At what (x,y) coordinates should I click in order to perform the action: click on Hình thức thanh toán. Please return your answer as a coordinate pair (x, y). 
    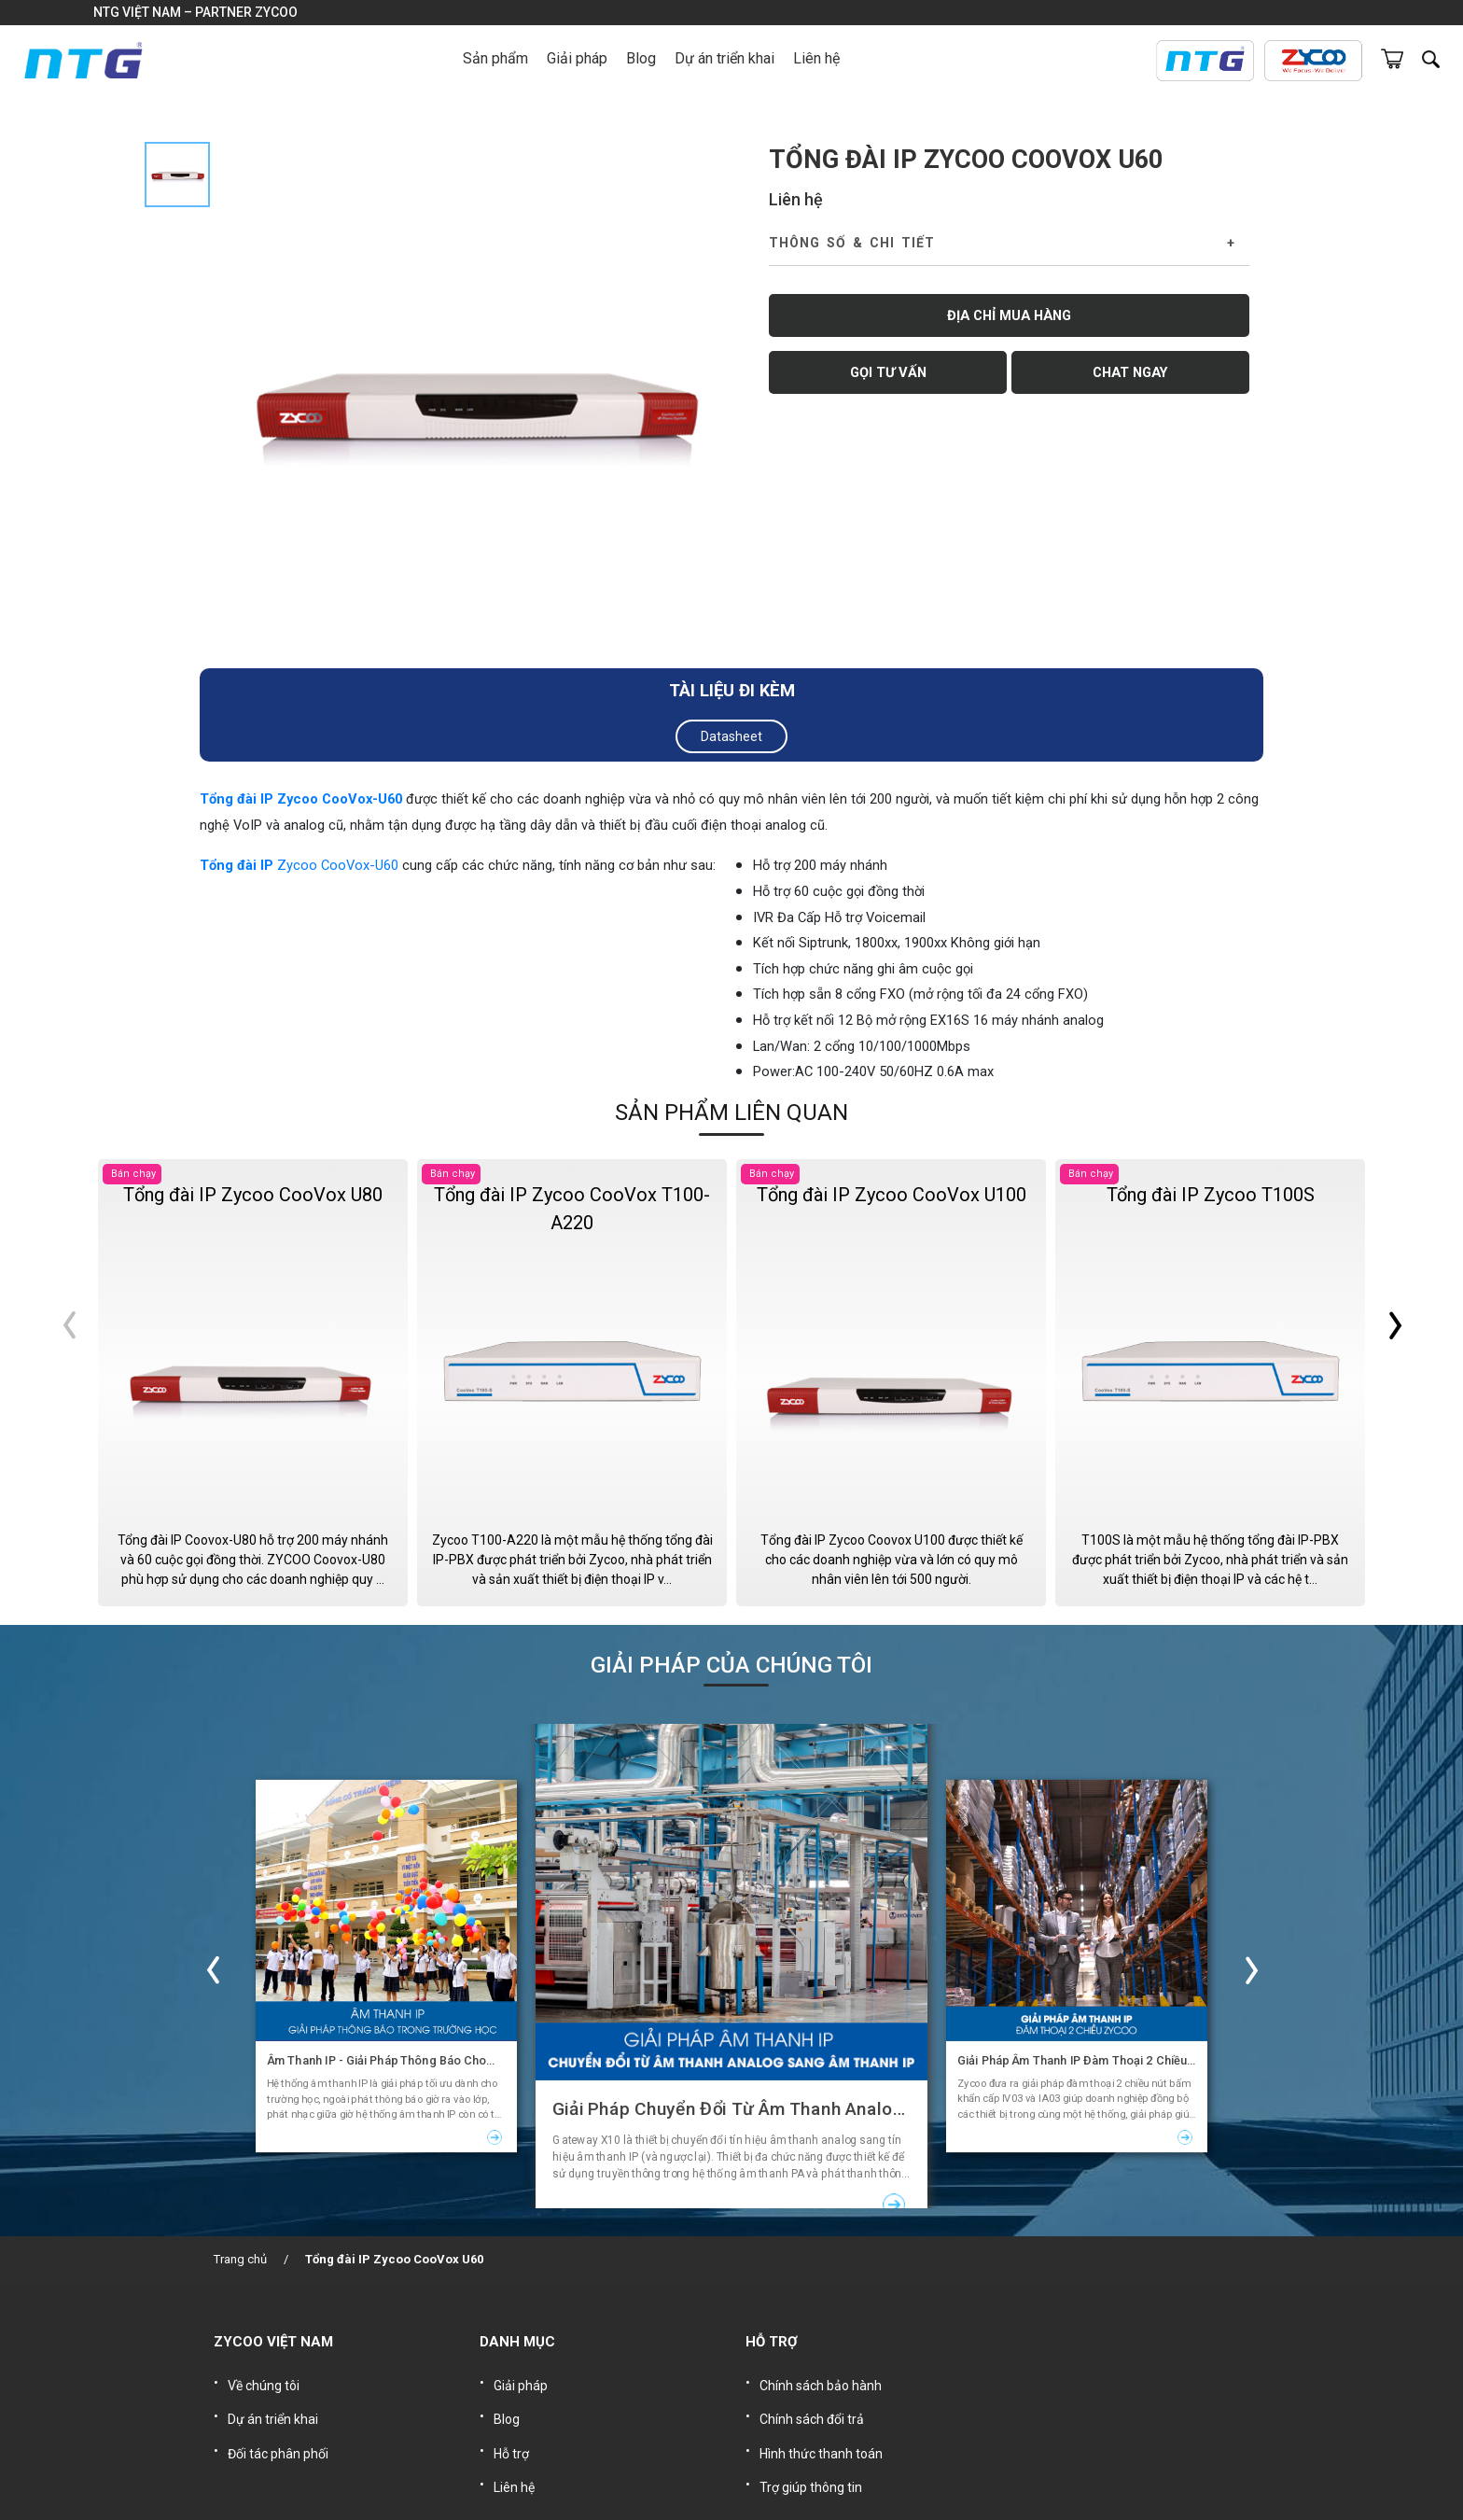
    Looking at the image, I should click on (821, 2438).